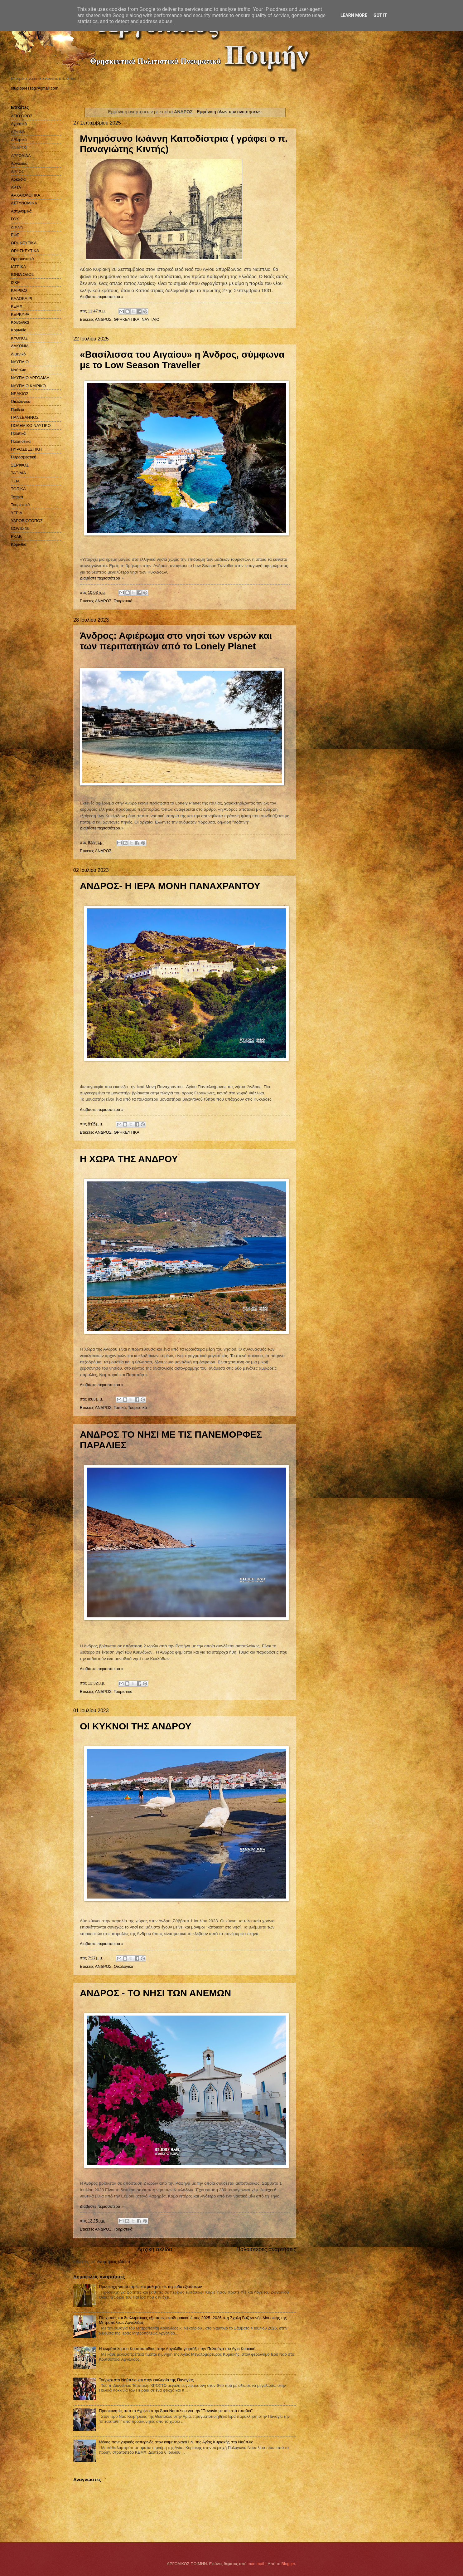  What do you see at coordinates (30, 377) in the screenshot?
I see `ΝΑΥΠΛΙΟ ΑΡΓΟΛΙΔΑ` at bounding box center [30, 377].